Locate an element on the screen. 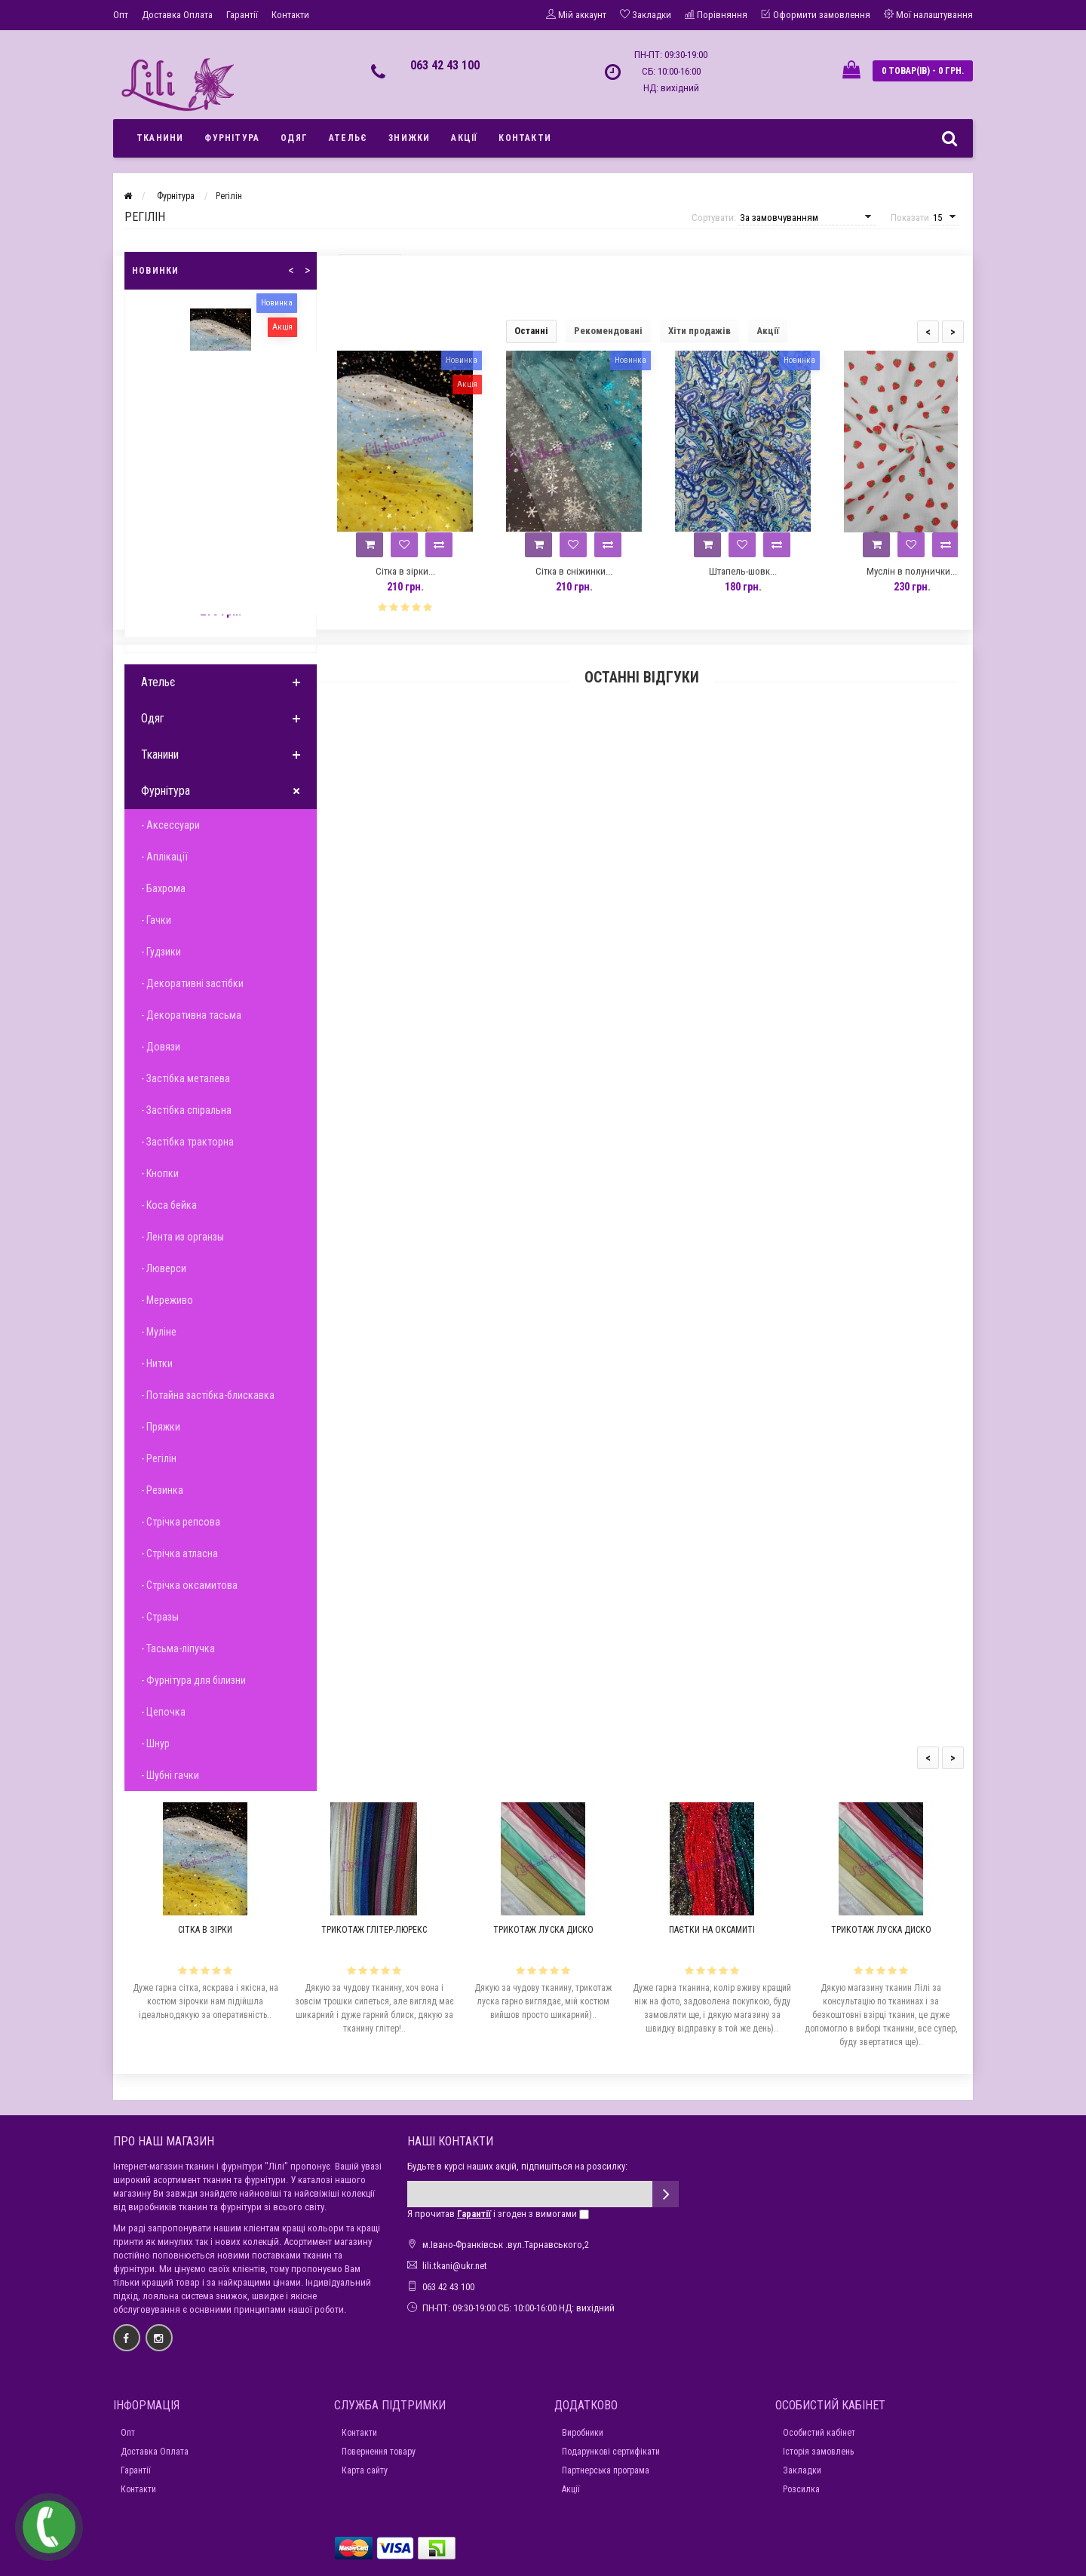  - Кнопки is located at coordinates (160, 1173).